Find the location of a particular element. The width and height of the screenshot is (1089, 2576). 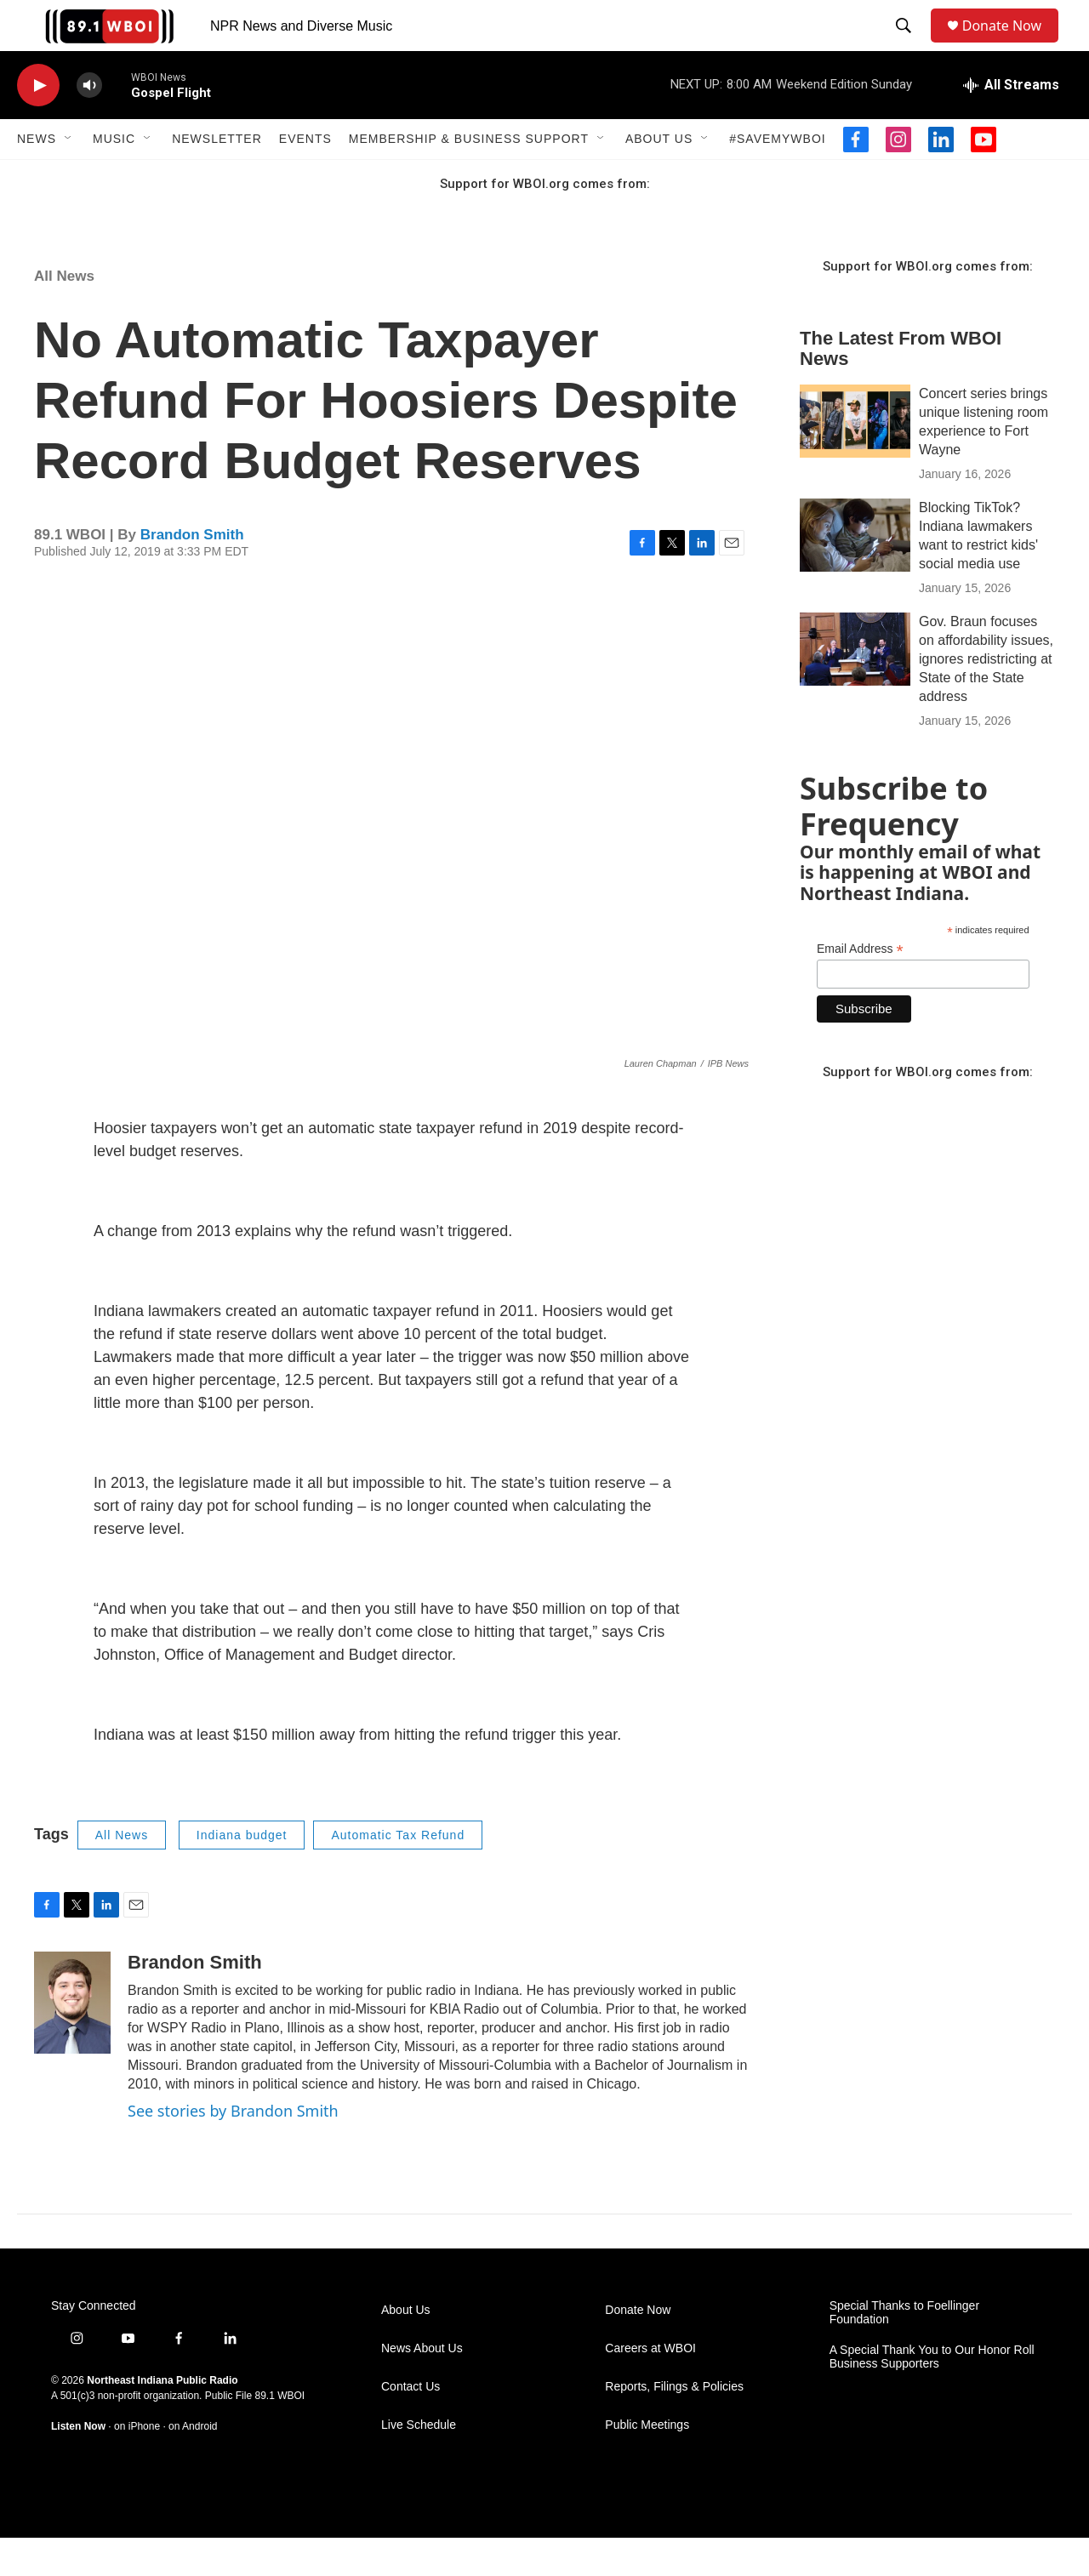

[Gov. Braun focuses on affordability issues, ignores redistricting at State of the State address] is located at coordinates (855, 687).